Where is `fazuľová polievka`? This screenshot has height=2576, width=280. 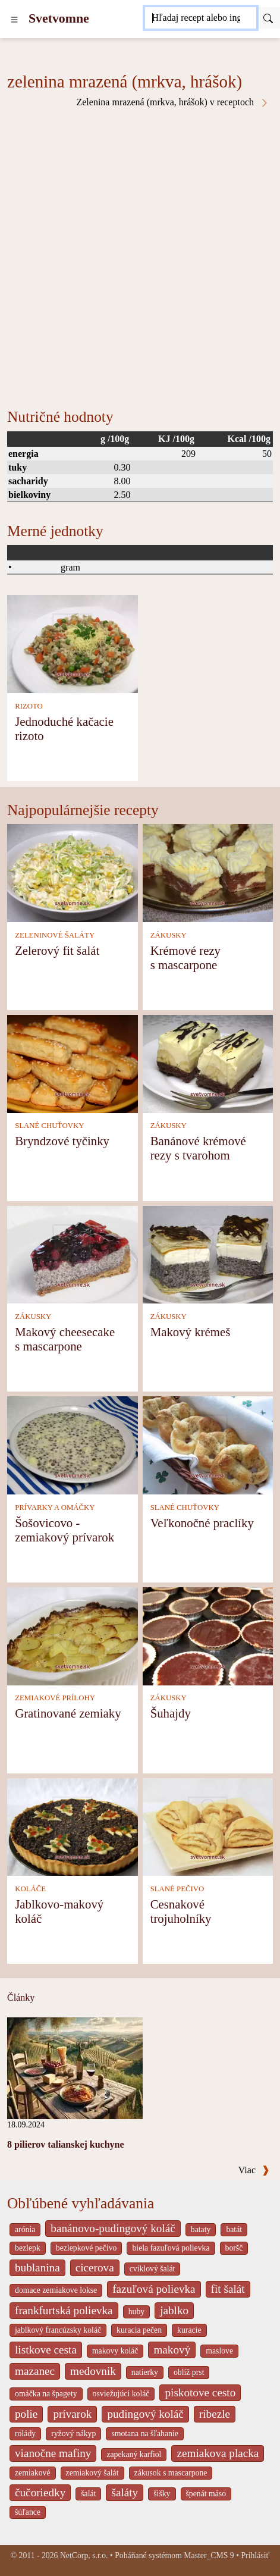
fazuľová polievka is located at coordinates (153, 2289).